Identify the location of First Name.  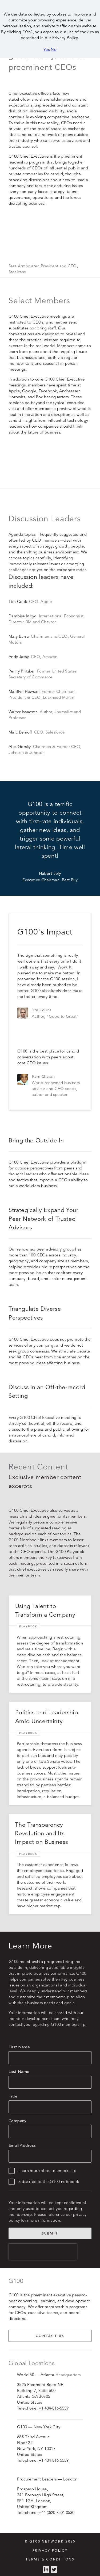
(19, 2041).